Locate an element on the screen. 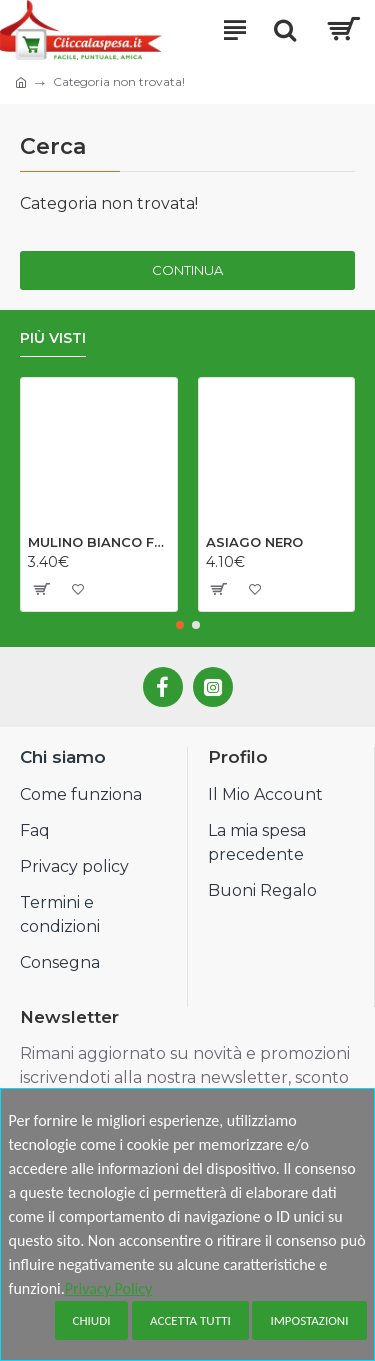 The image size is (375, 1361). [button] is located at coordinates (180, 625).